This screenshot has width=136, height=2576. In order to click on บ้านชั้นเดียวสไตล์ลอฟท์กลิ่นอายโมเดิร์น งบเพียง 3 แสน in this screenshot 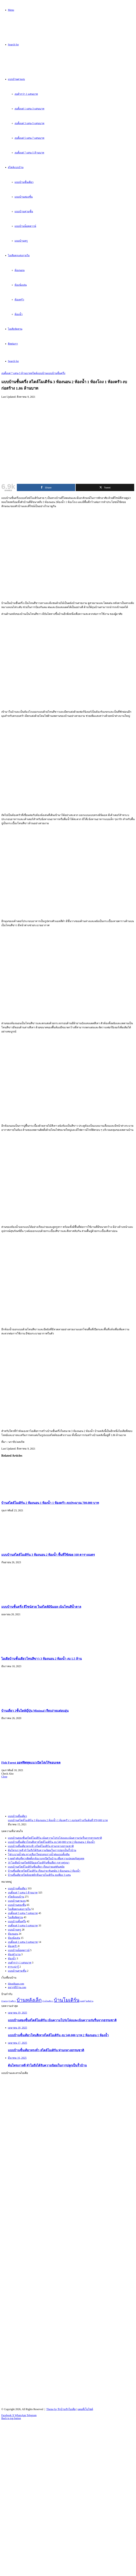, I will do `click(39, 1875)`.